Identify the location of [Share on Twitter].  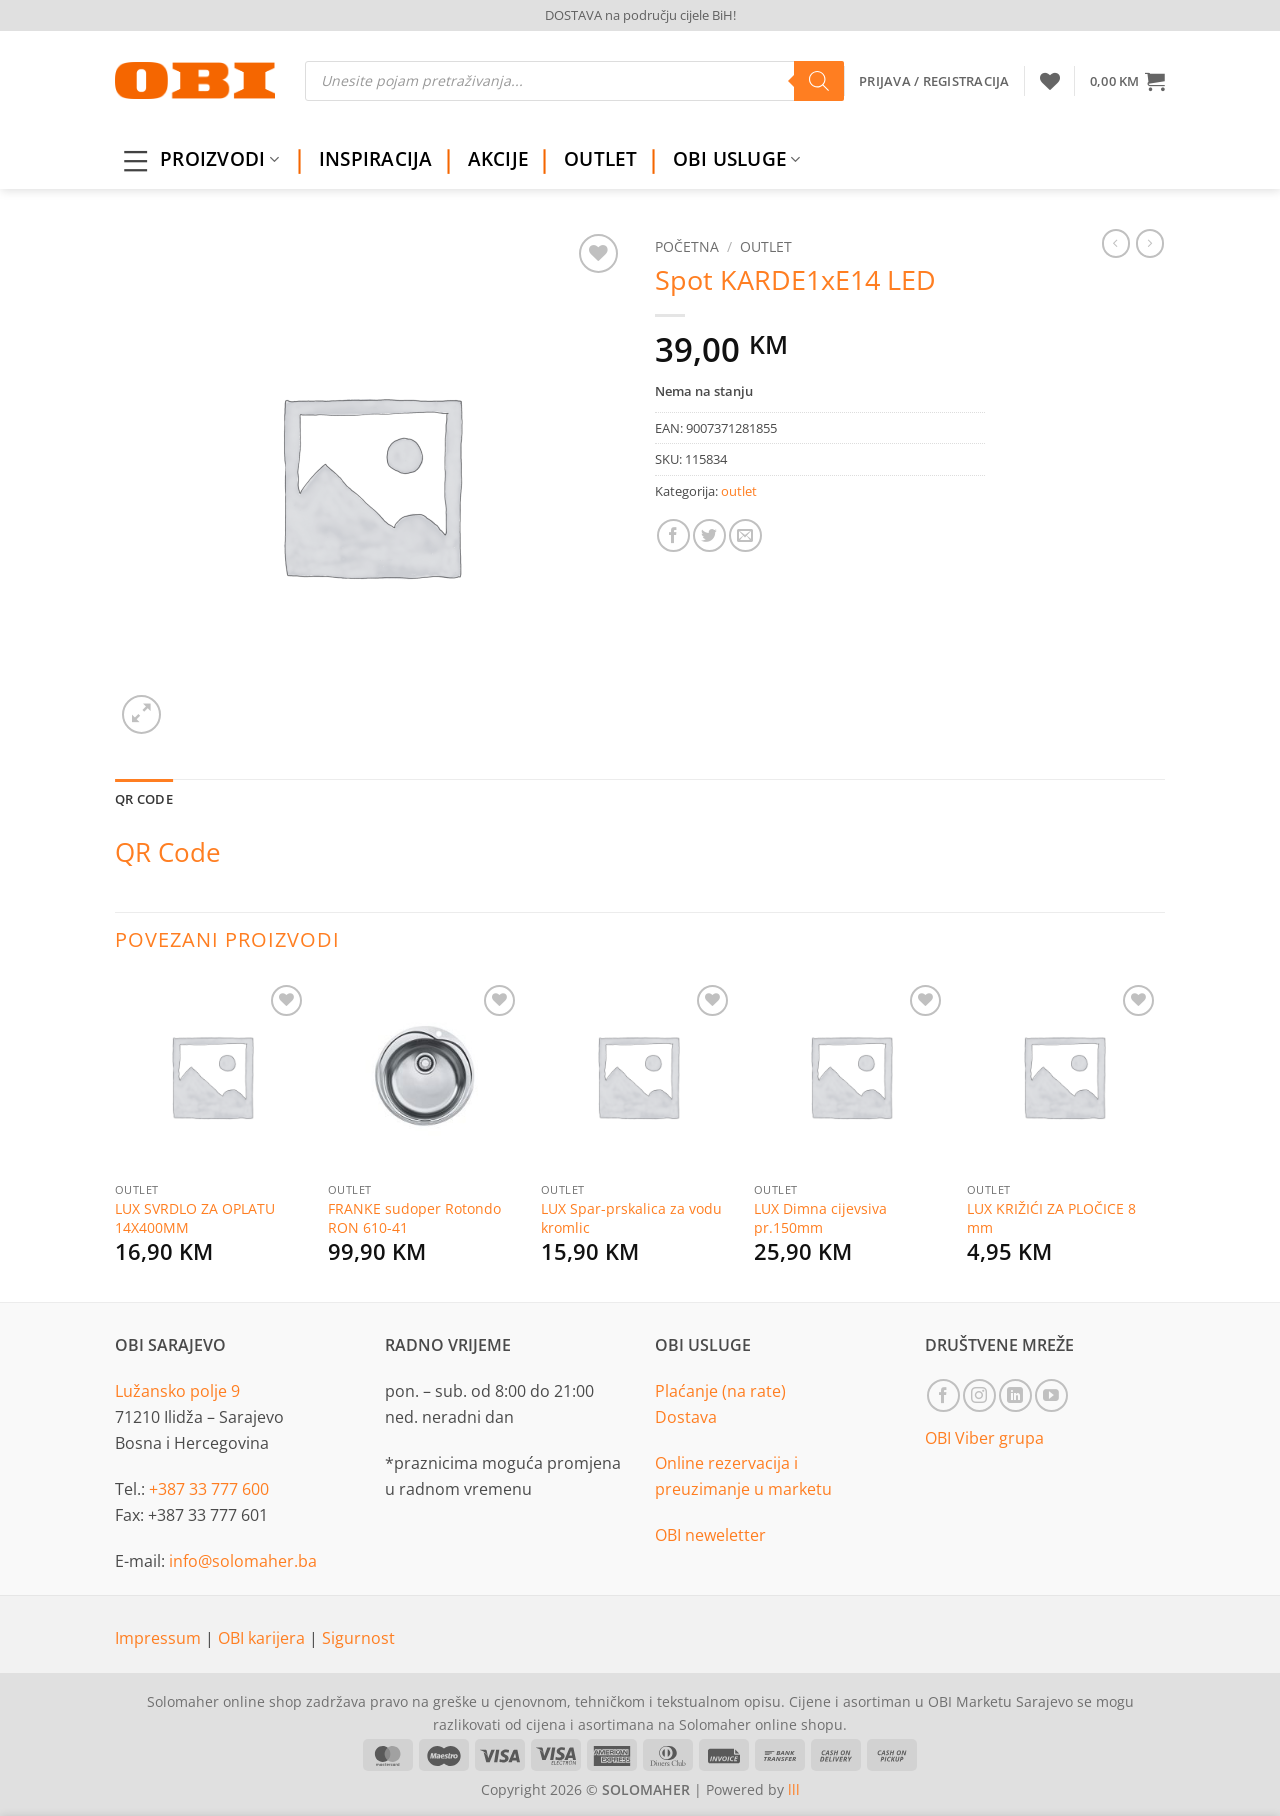
(709, 535).